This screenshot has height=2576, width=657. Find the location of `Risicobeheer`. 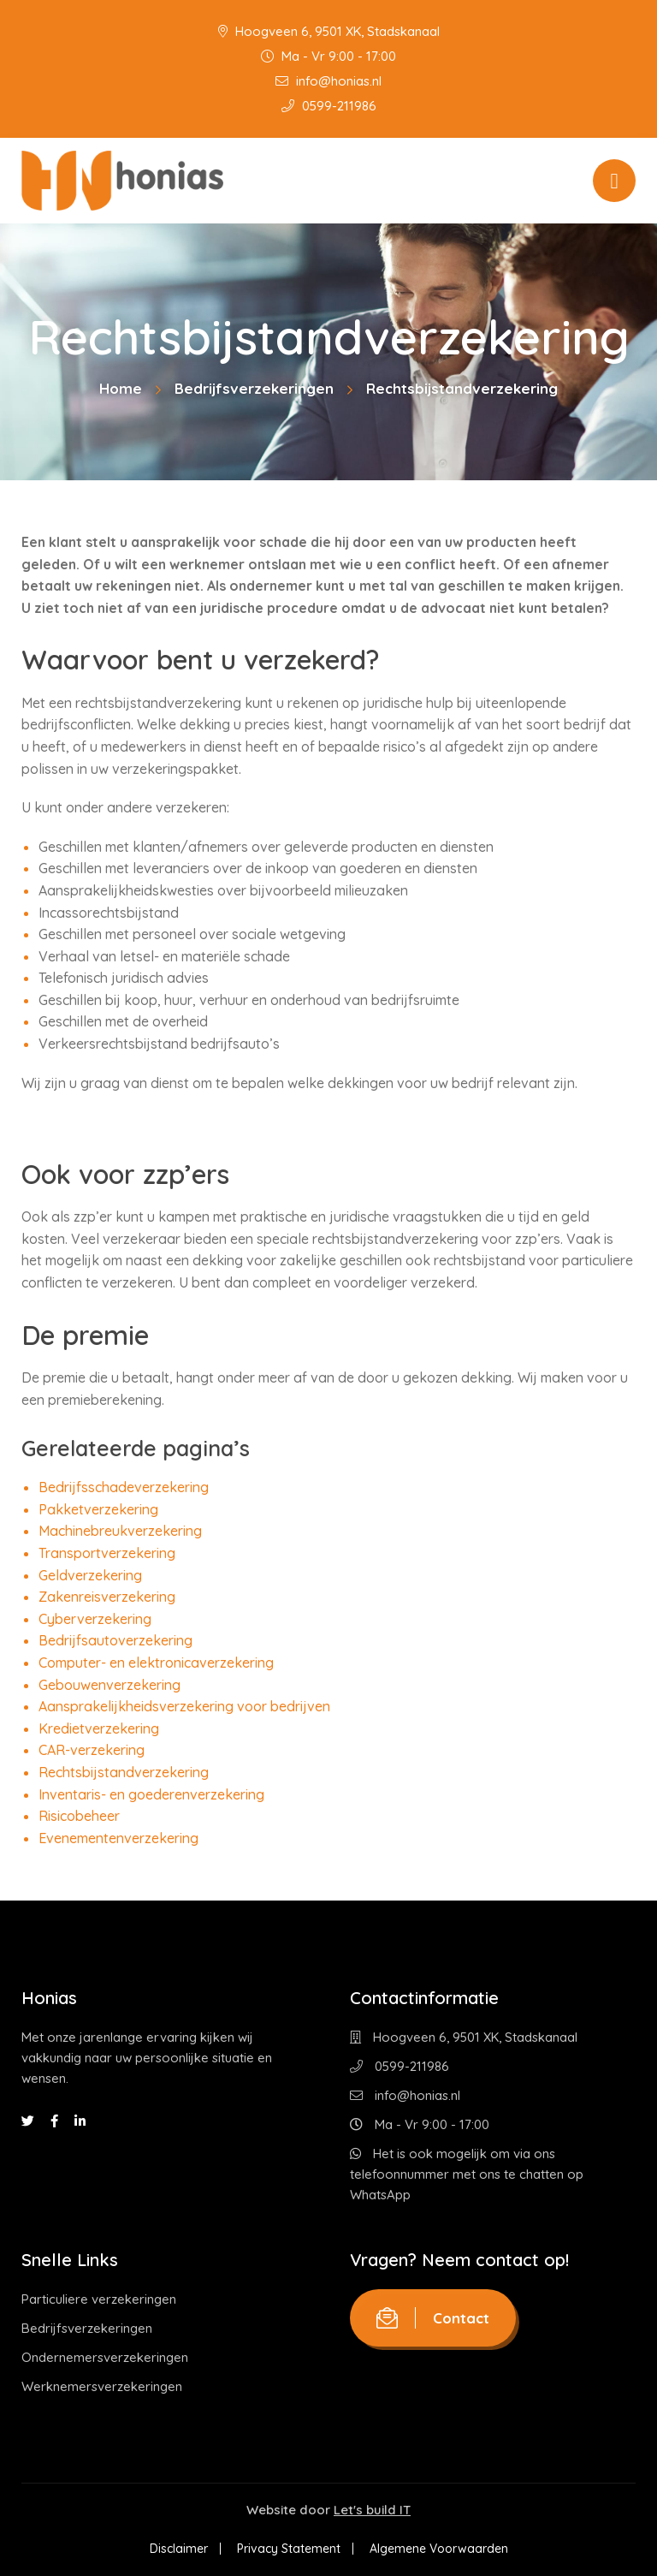

Risicobeheer is located at coordinates (79, 1815).